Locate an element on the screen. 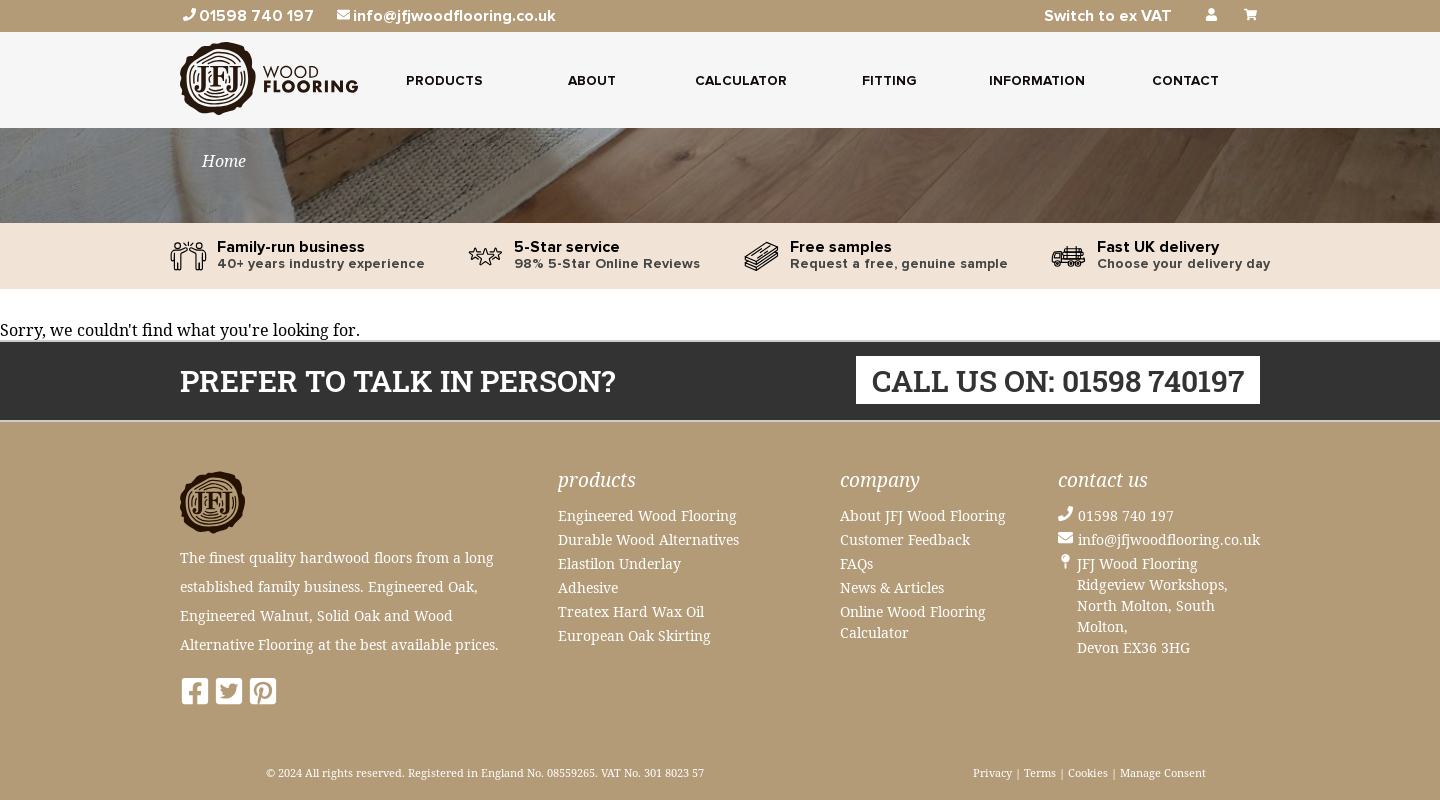  Home is located at coordinates (224, 161).